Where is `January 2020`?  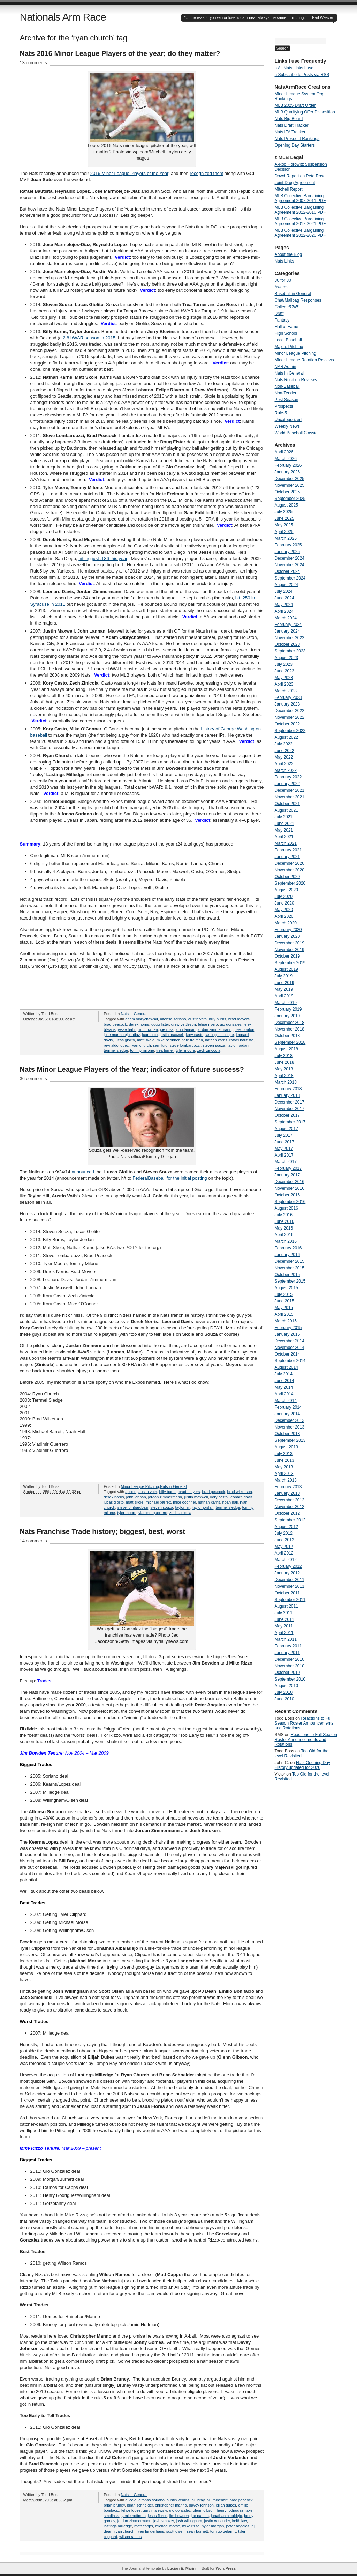 January 2020 is located at coordinates (287, 936).